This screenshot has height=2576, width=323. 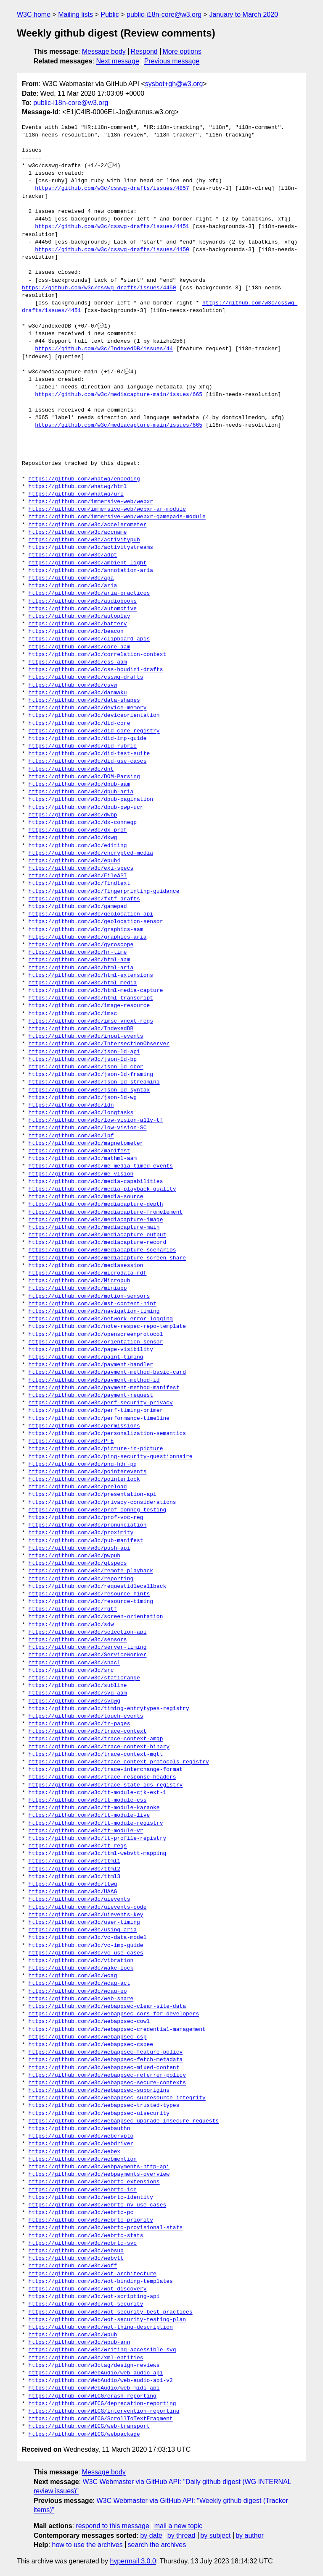 What do you see at coordinates (112, 250) in the screenshot?
I see `https://github.com/w3c/csswg-drafts/issues/4450` at bounding box center [112, 250].